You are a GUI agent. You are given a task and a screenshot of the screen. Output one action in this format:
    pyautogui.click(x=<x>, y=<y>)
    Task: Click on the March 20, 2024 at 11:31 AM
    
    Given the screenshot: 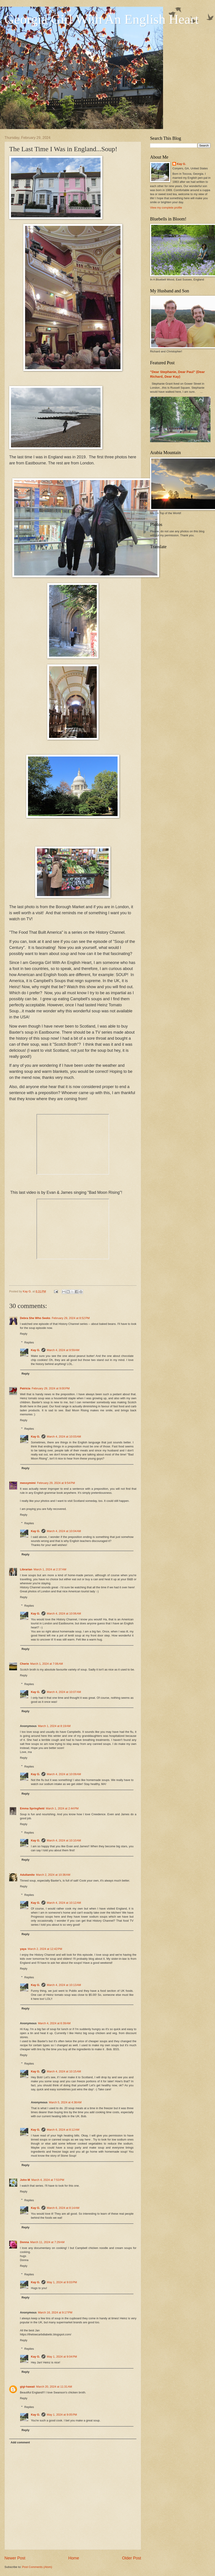 What is the action you would take?
    pyautogui.click(x=54, y=2386)
    